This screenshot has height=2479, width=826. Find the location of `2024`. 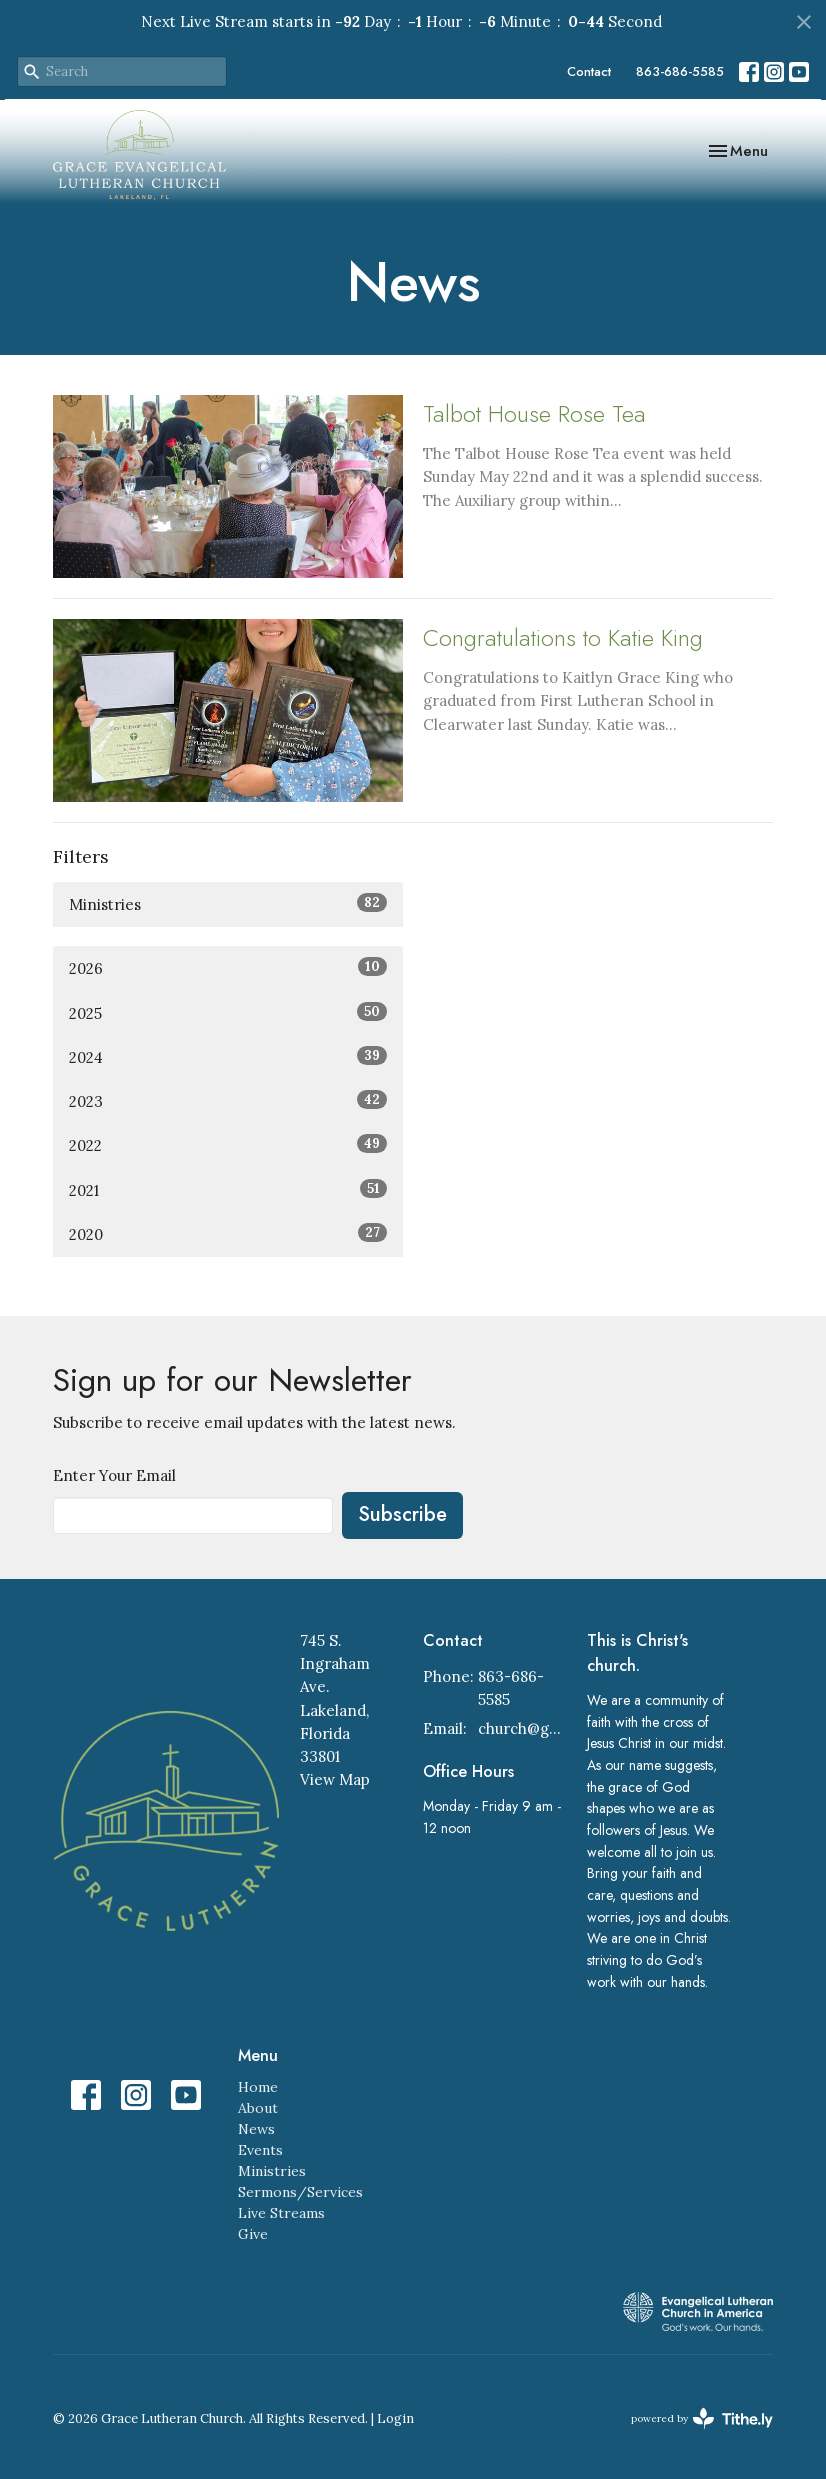

2024 is located at coordinates (228, 1056).